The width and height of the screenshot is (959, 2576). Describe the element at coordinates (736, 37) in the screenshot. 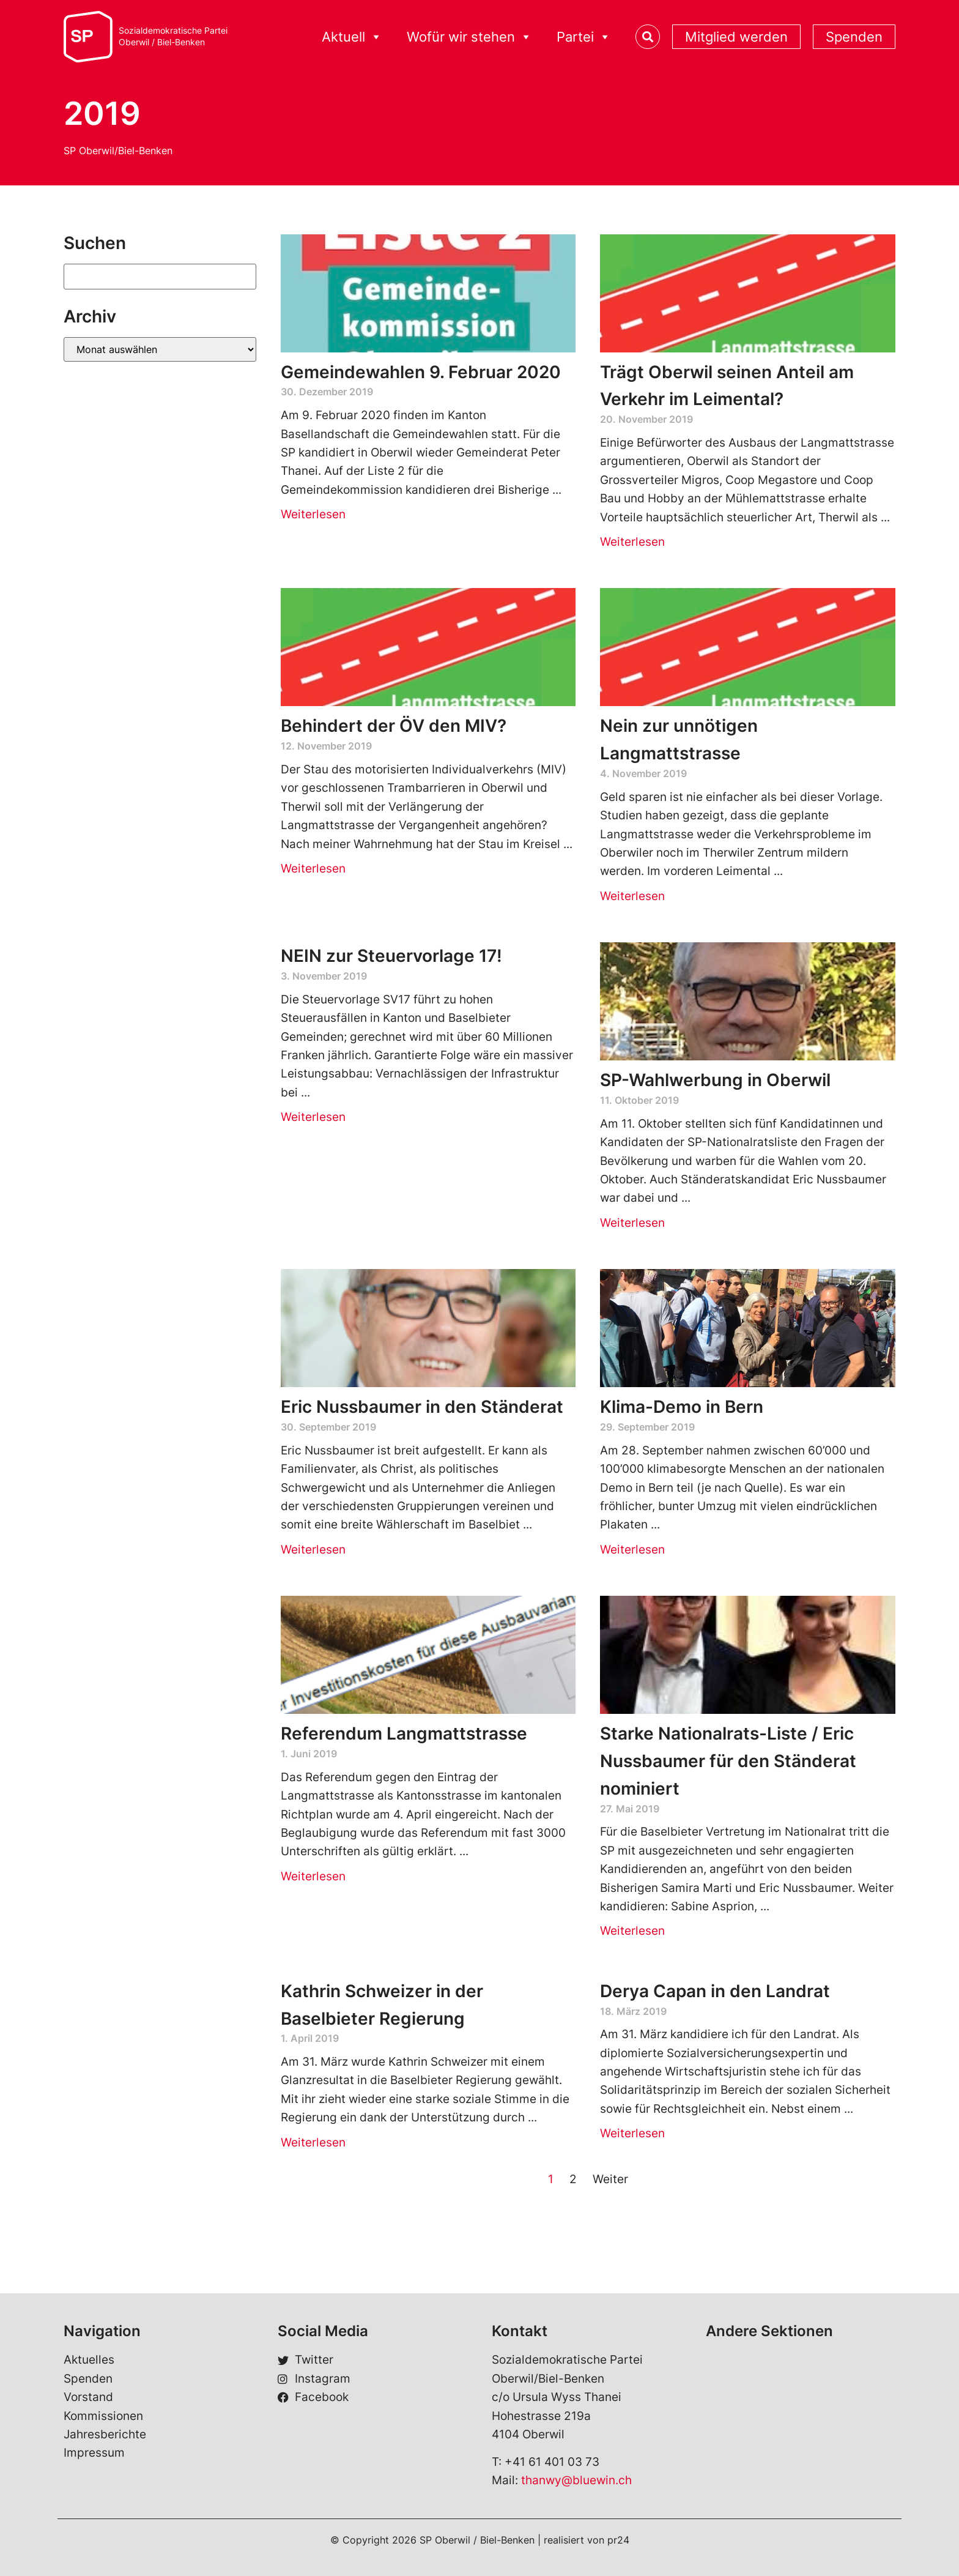

I see `Mitglied werden` at that location.